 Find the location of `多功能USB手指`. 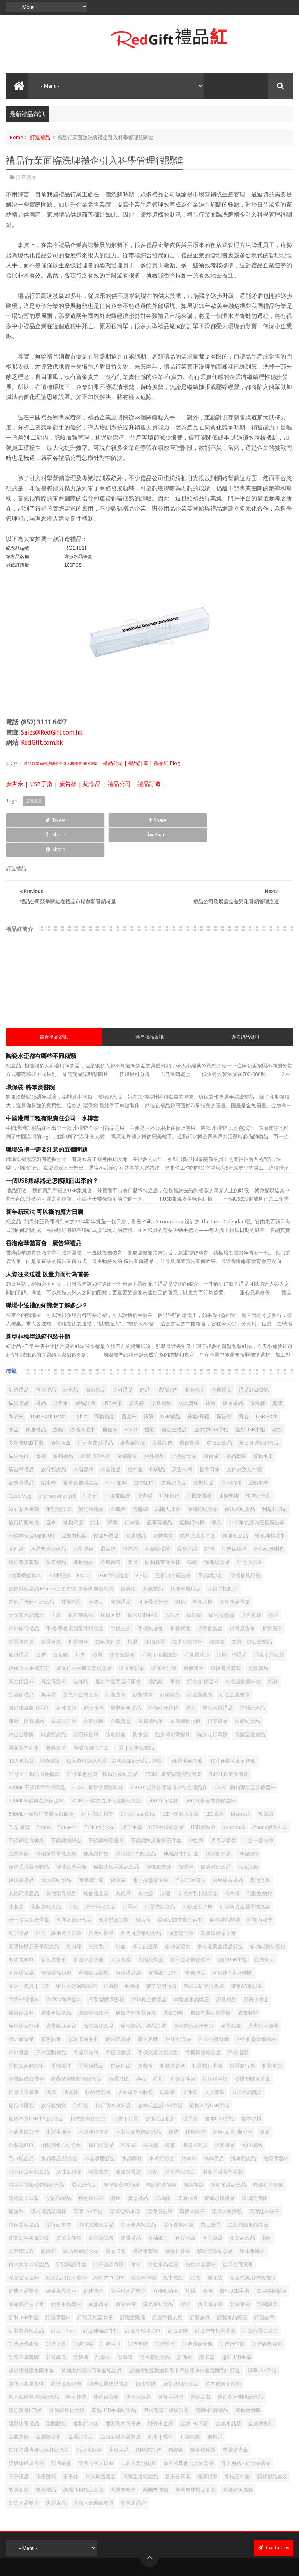

多功能USB手指 is located at coordinates (26, 1414).